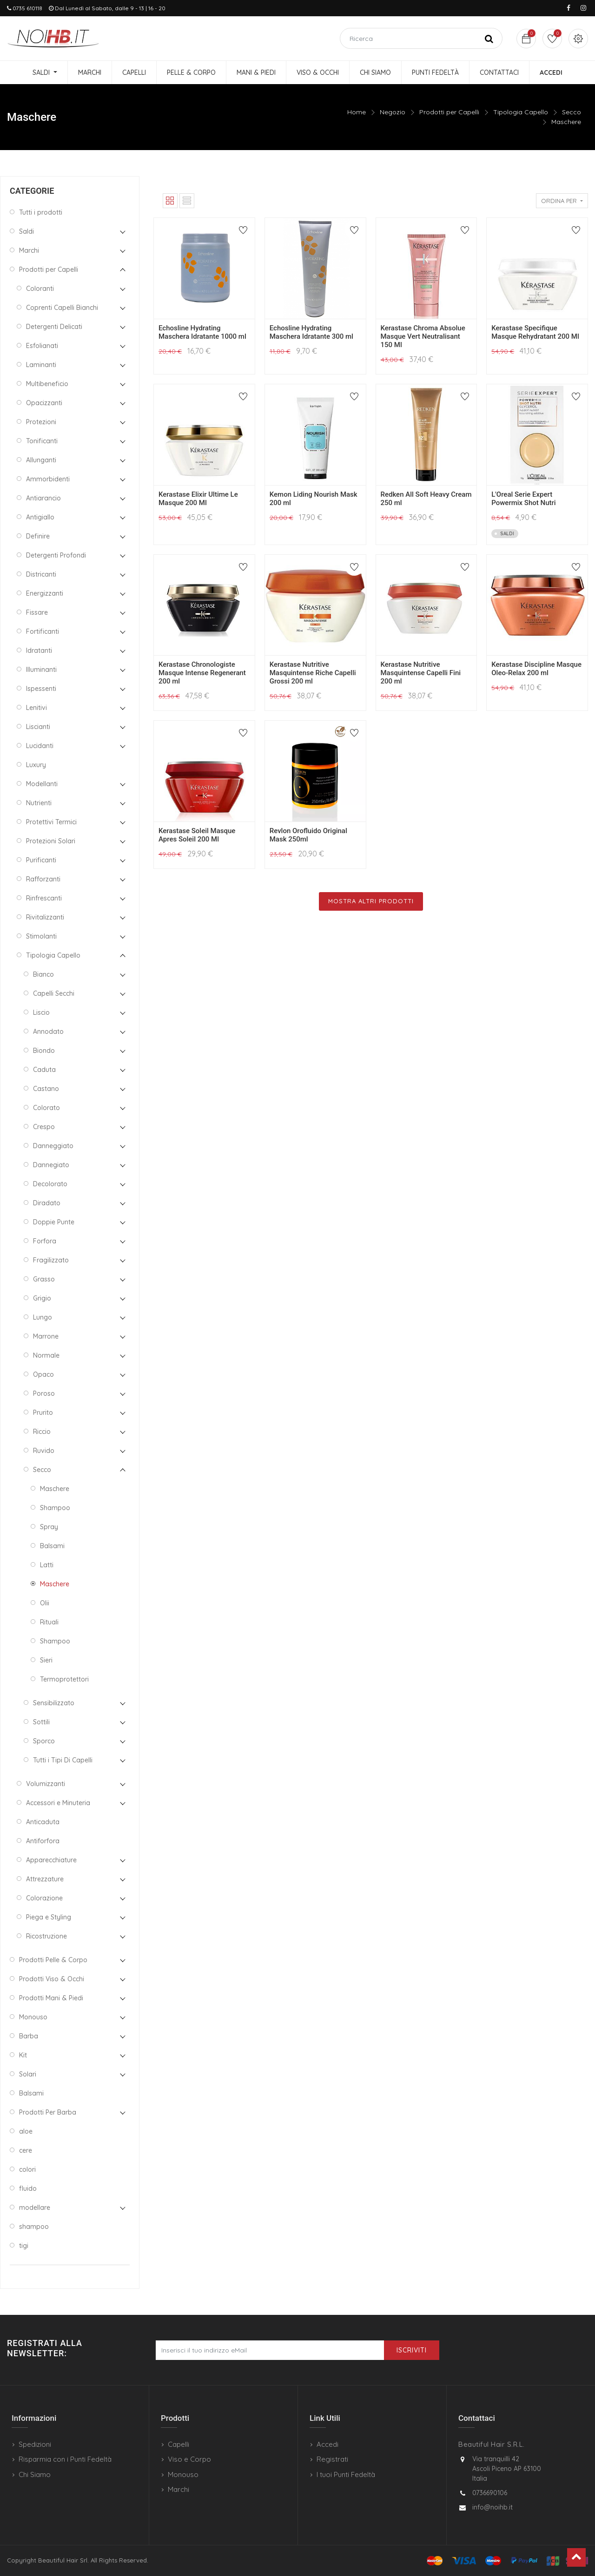 The height and width of the screenshot is (2576, 595). What do you see at coordinates (25, 2150) in the screenshot?
I see `cere` at bounding box center [25, 2150].